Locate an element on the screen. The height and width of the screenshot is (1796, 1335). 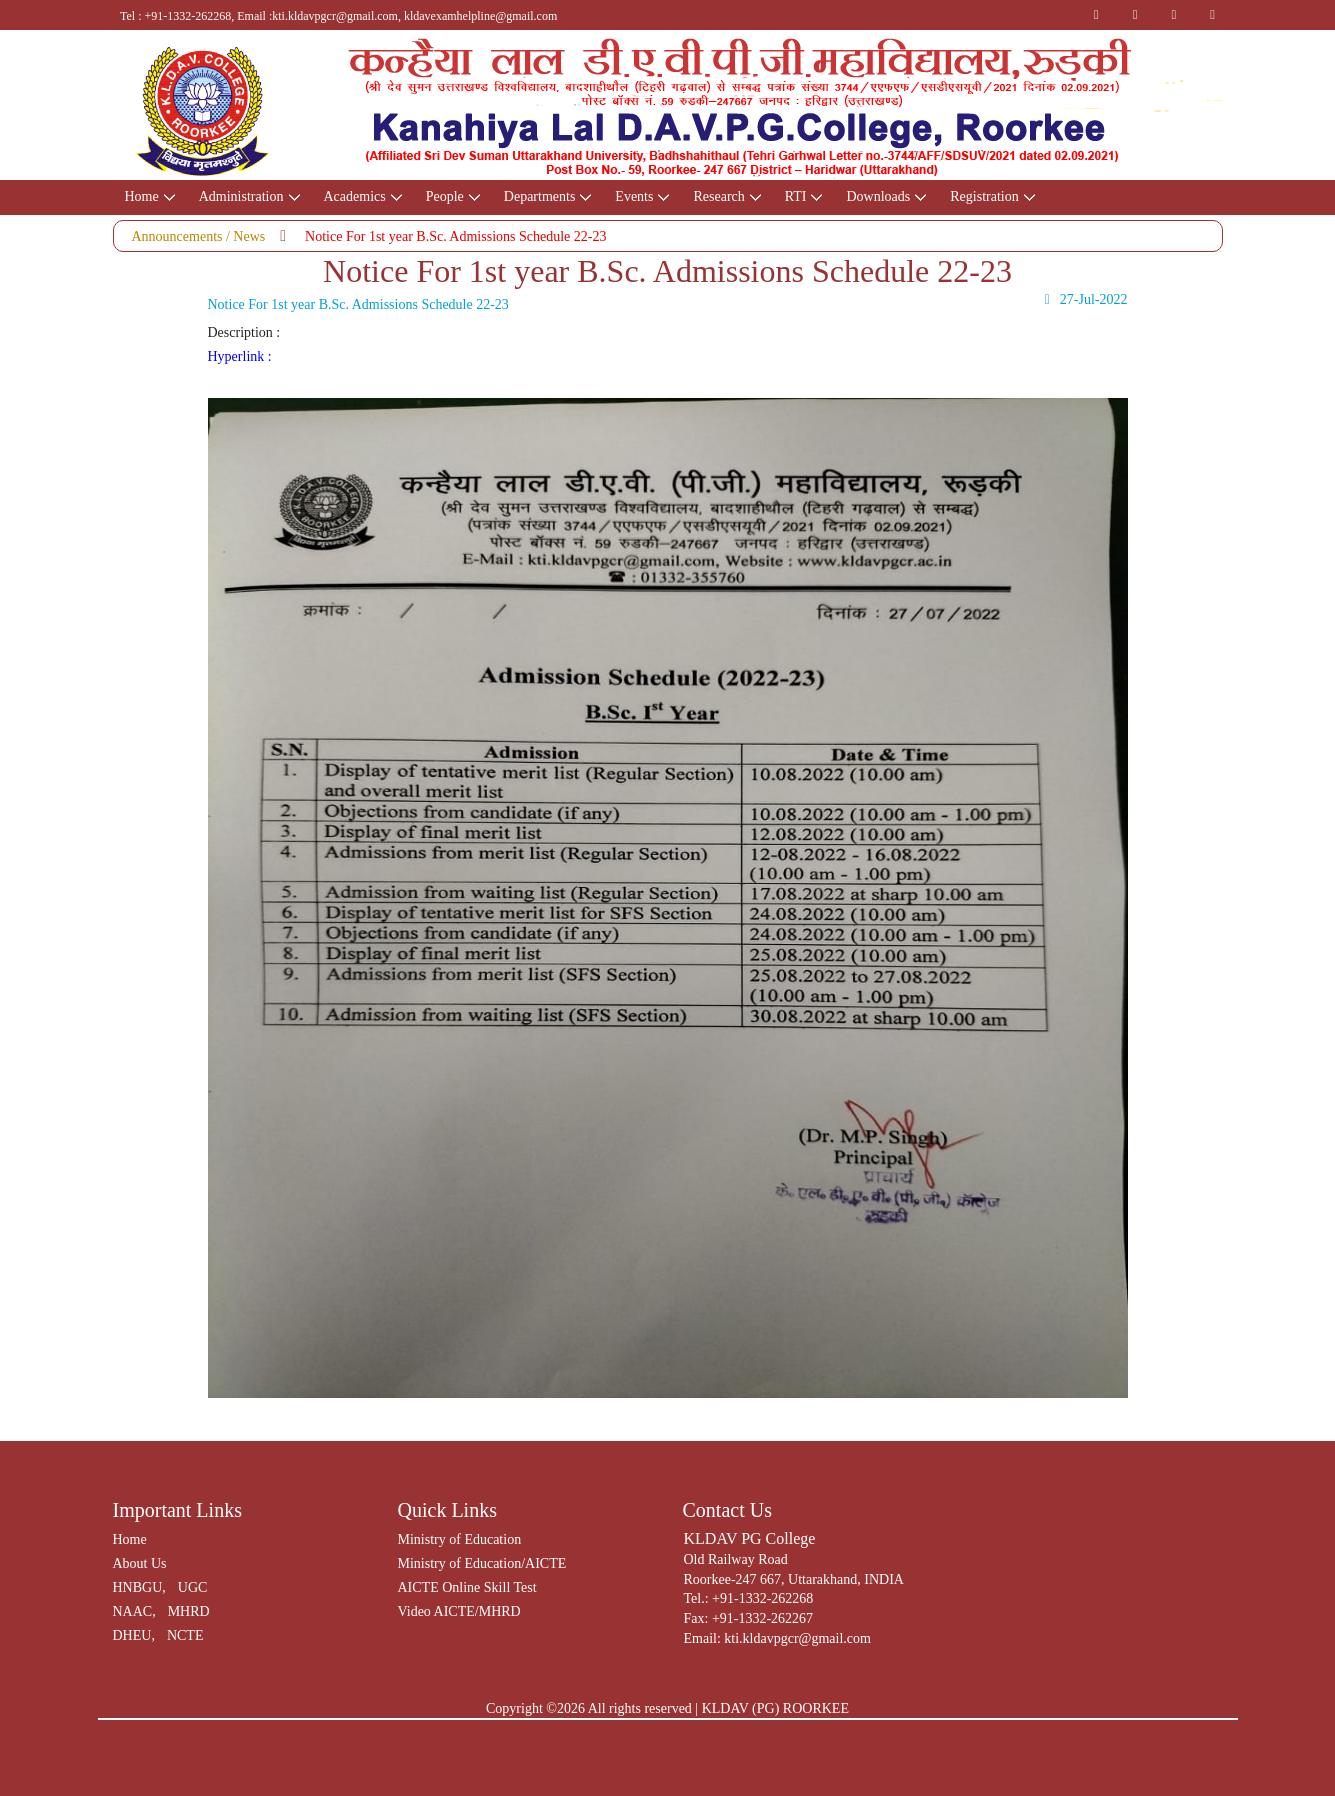
NCTE is located at coordinates (185, 1635).